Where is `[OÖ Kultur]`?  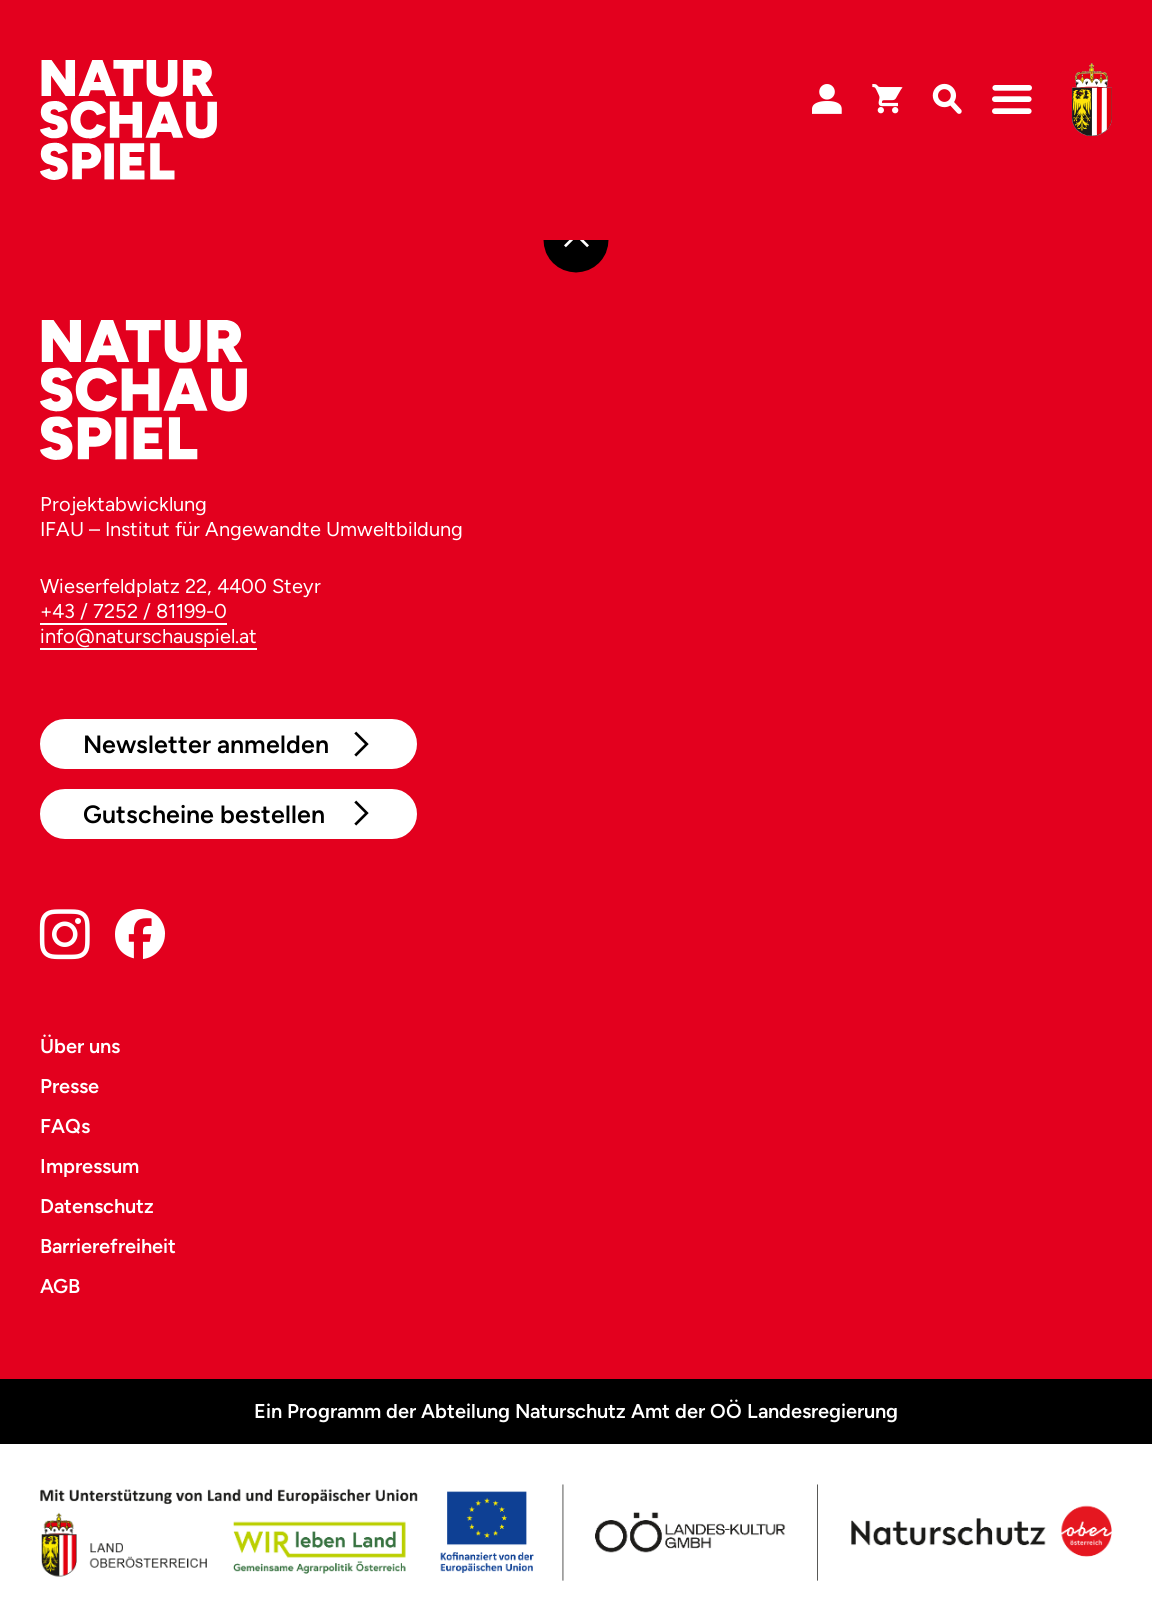 [OÖ Kultur] is located at coordinates (689, 1532).